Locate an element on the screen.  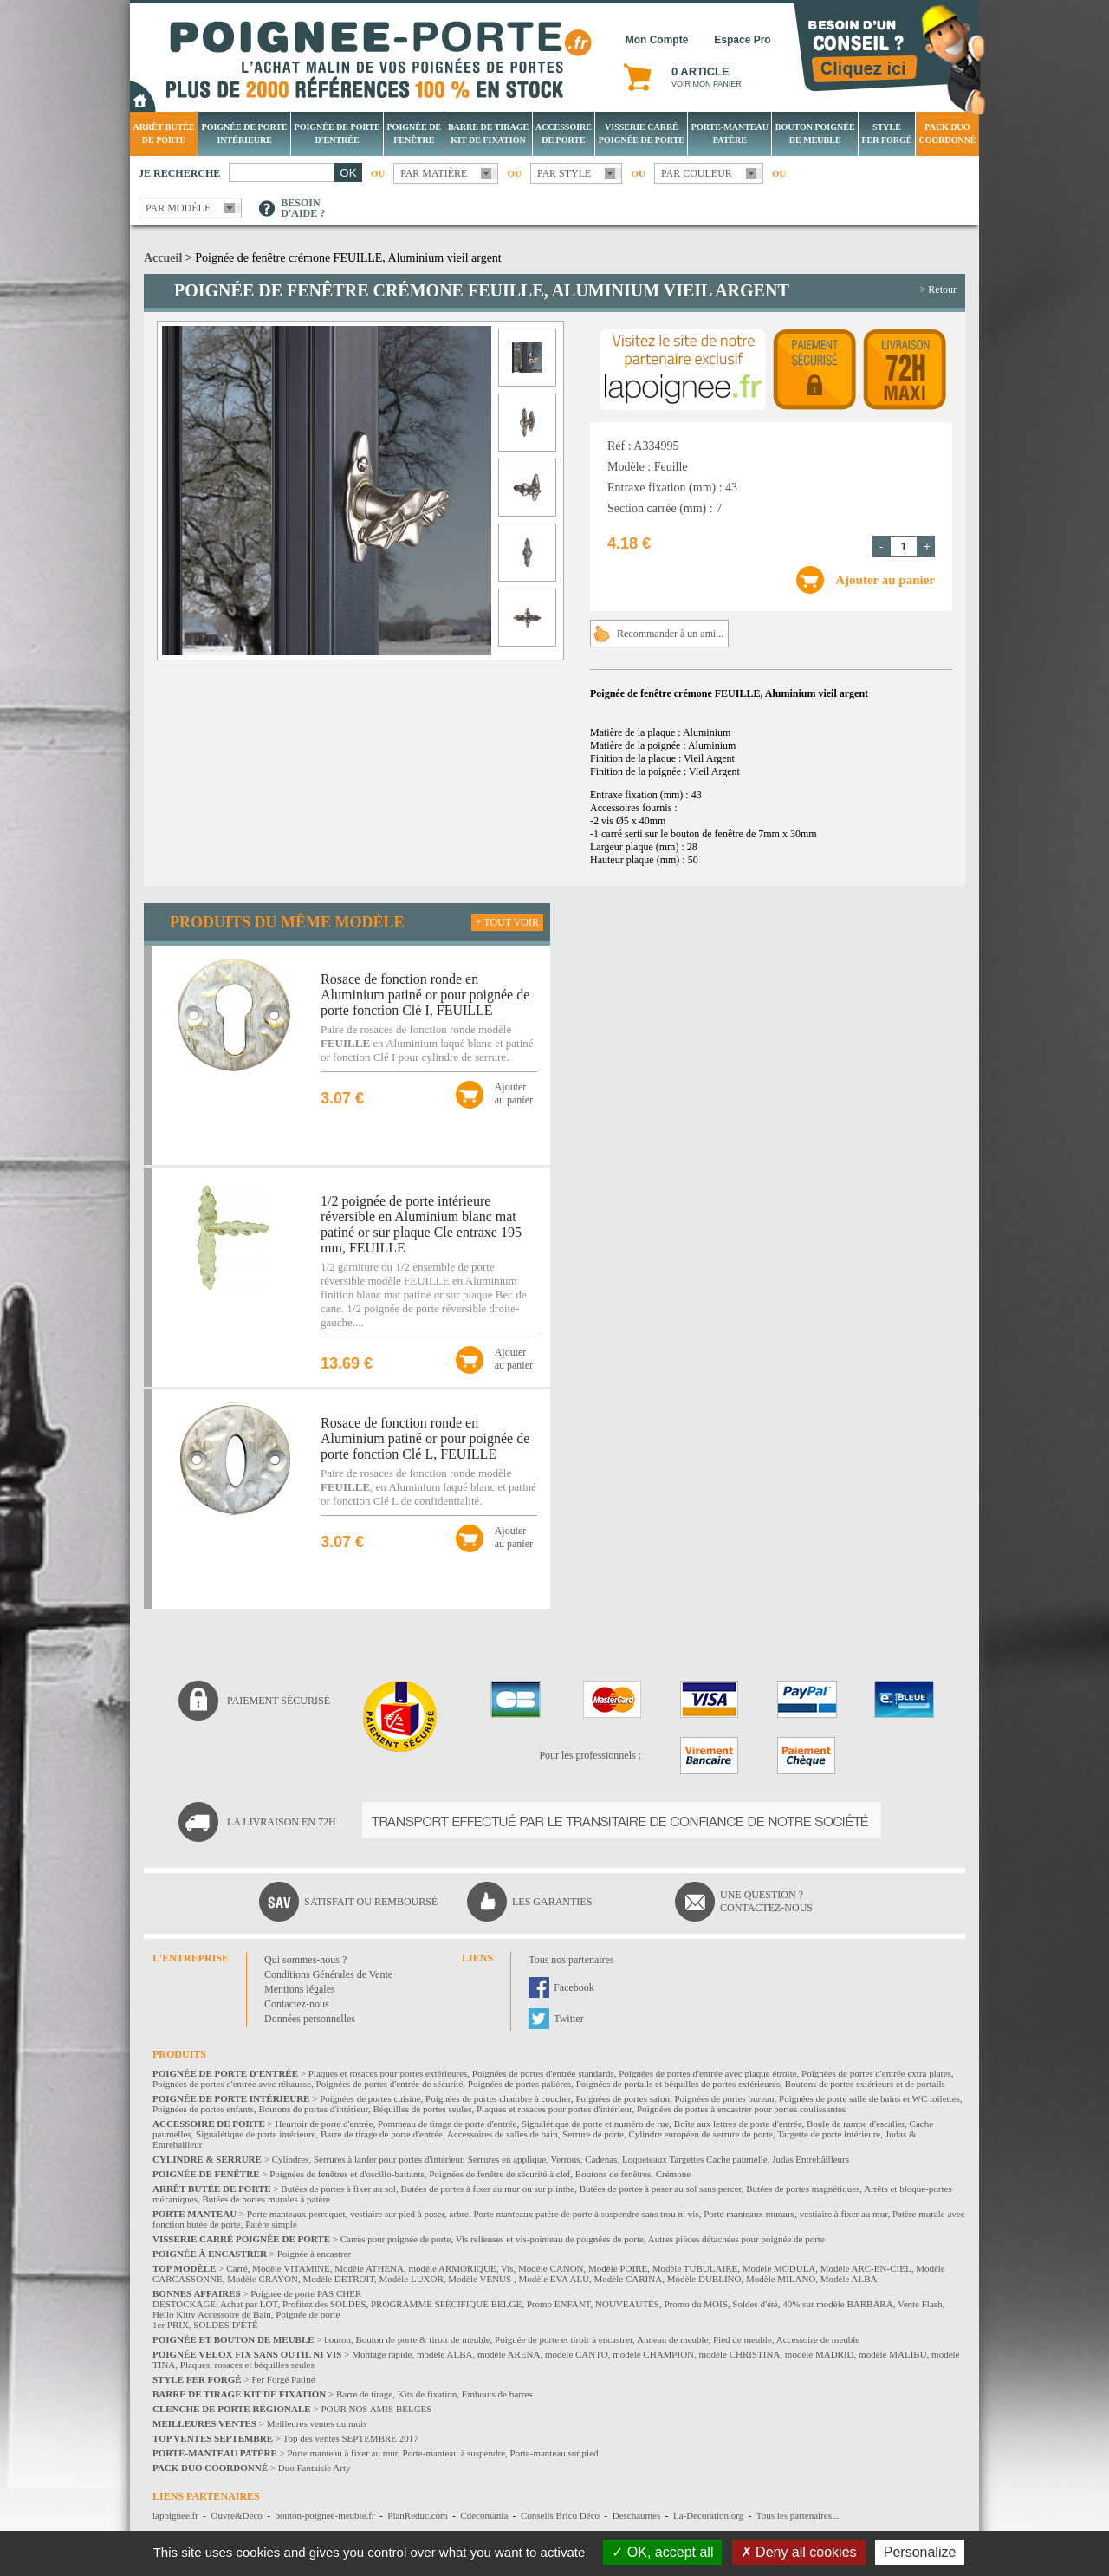
Meilleures ventes du mois is located at coordinates (317, 2423).